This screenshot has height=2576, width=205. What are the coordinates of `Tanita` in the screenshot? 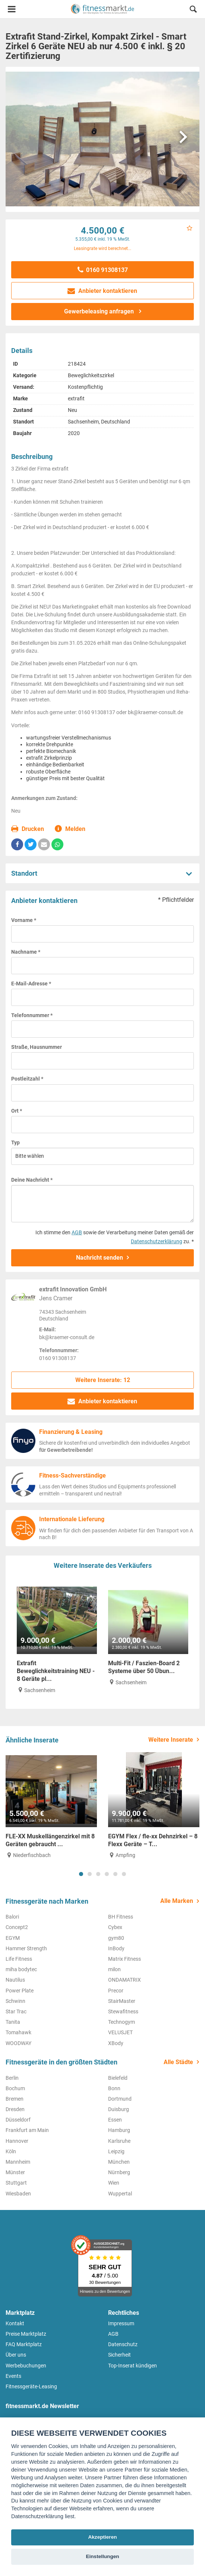 It's located at (13, 2022).